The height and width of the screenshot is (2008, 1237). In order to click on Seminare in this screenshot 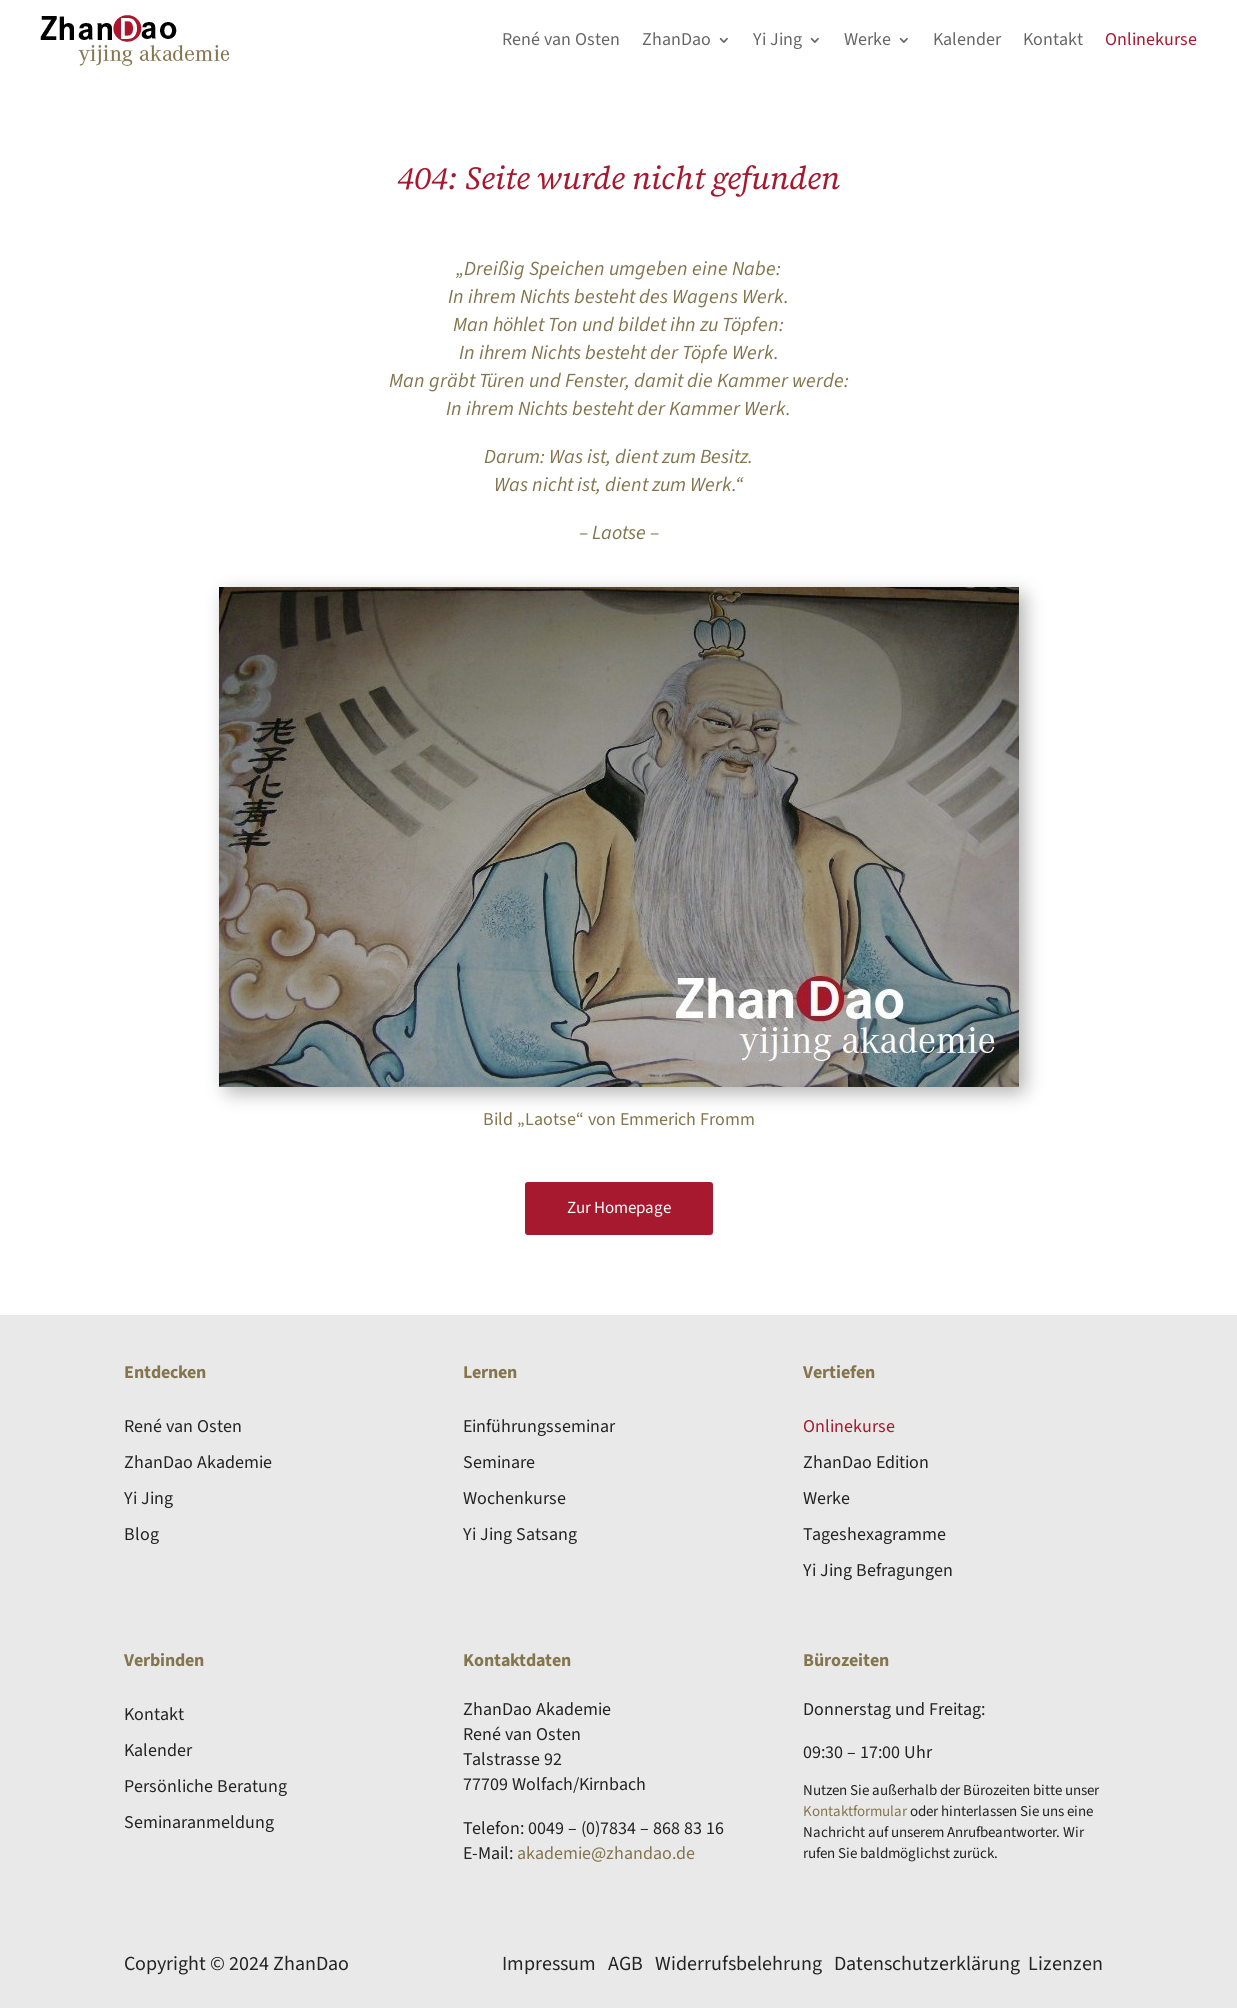, I will do `click(499, 1462)`.